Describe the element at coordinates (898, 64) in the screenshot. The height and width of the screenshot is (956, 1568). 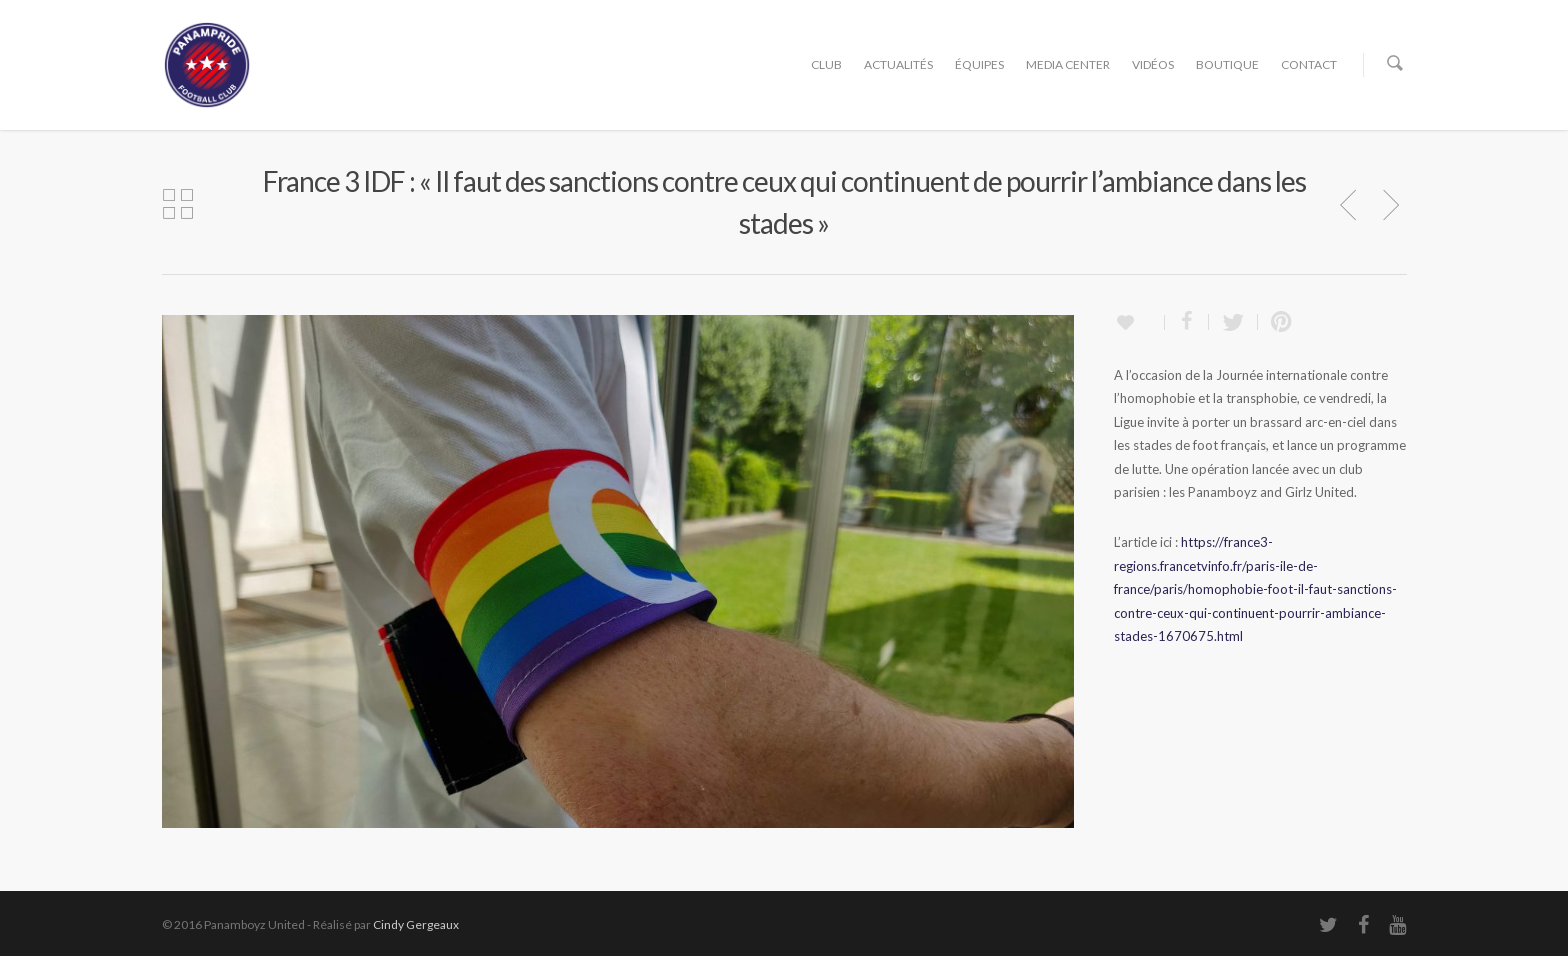
I see `ACTUALITÉS` at that location.